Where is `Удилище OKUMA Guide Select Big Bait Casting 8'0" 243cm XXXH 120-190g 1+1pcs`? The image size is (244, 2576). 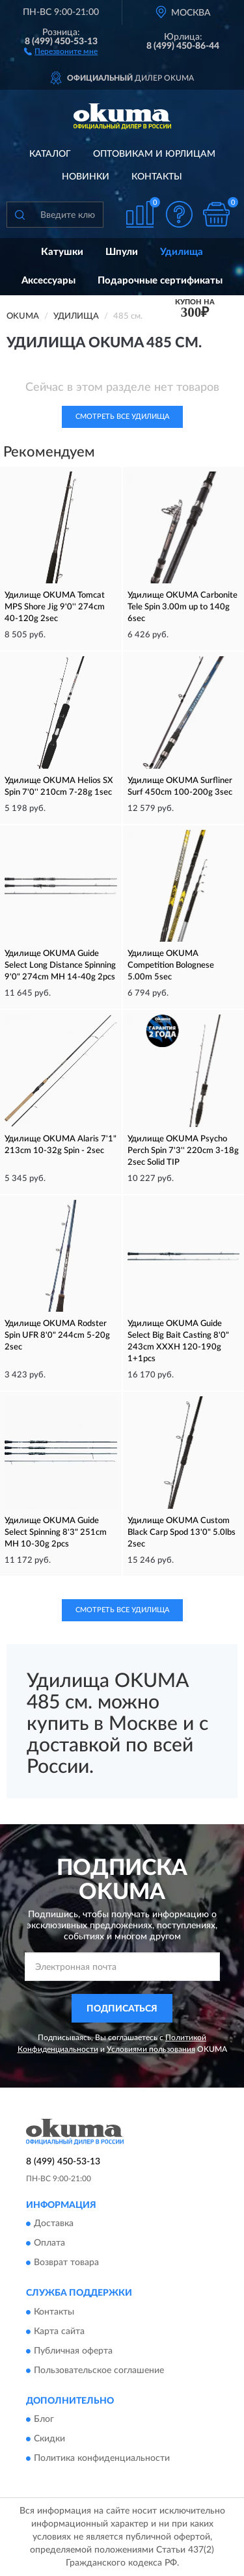 Удилище OKUMA Guide Select Big Bait Casting 8'0" 243cm XXXH 120-190g 1+1pcs is located at coordinates (178, 1341).